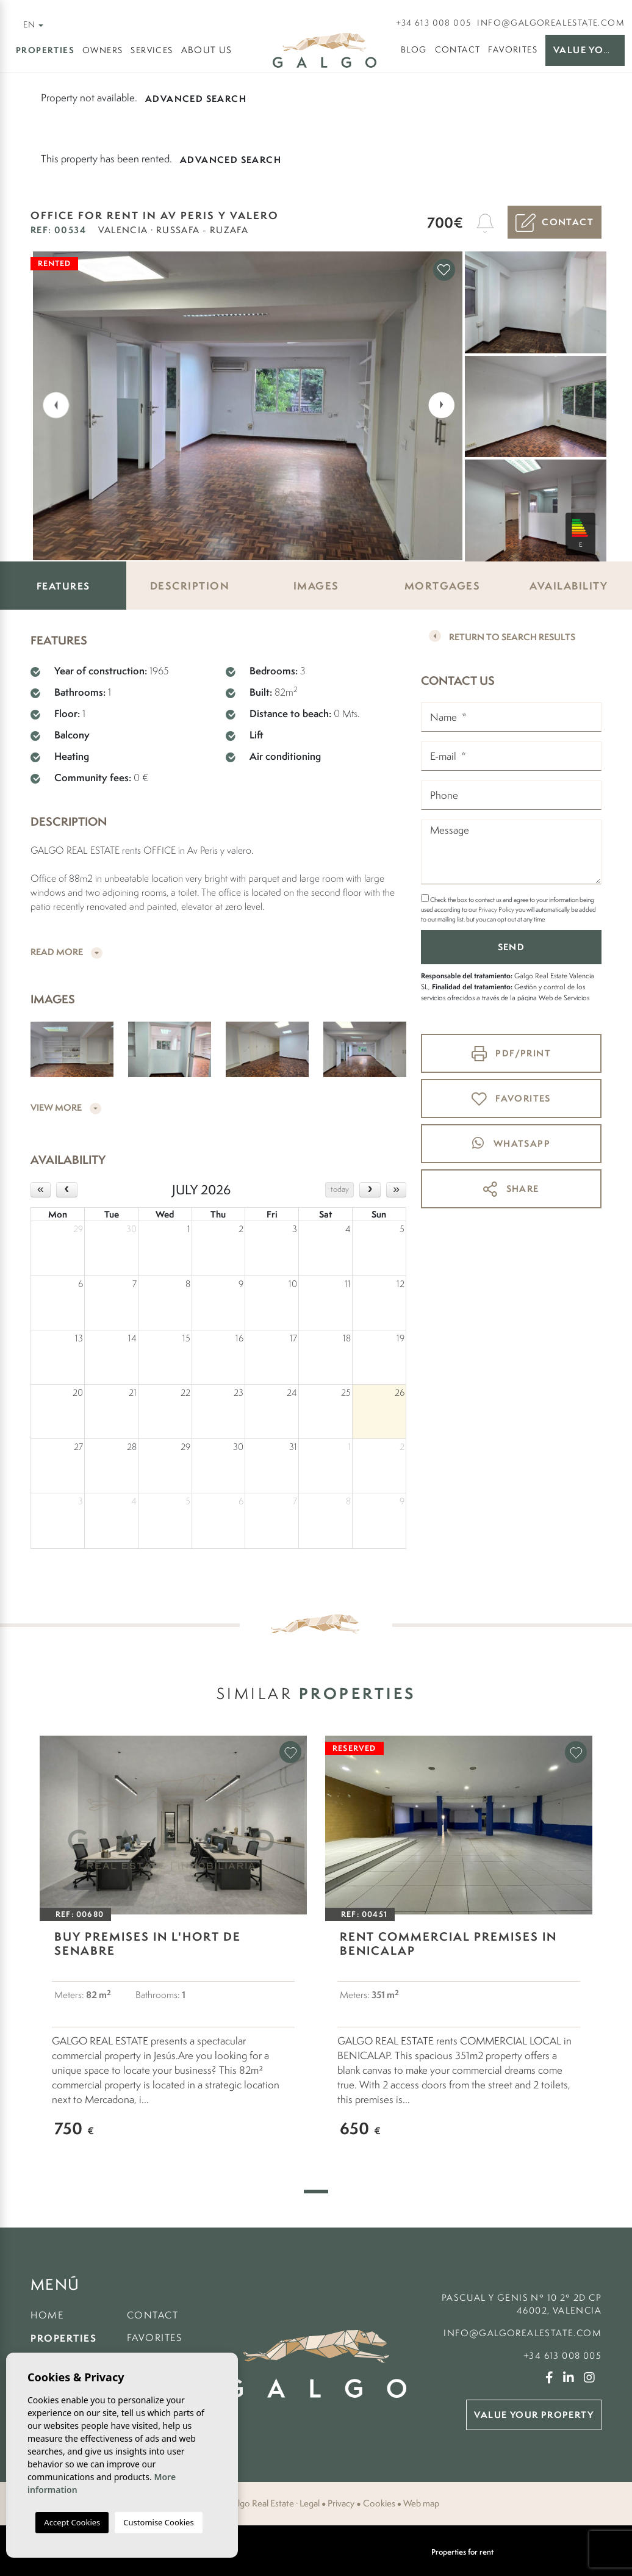 Image resolution: width=632 pixels, height=2576 pixels. What do you see at coordinates (102, 50) in the screenshot?
I see `Owners [button]` at bounding box center [102, 50].